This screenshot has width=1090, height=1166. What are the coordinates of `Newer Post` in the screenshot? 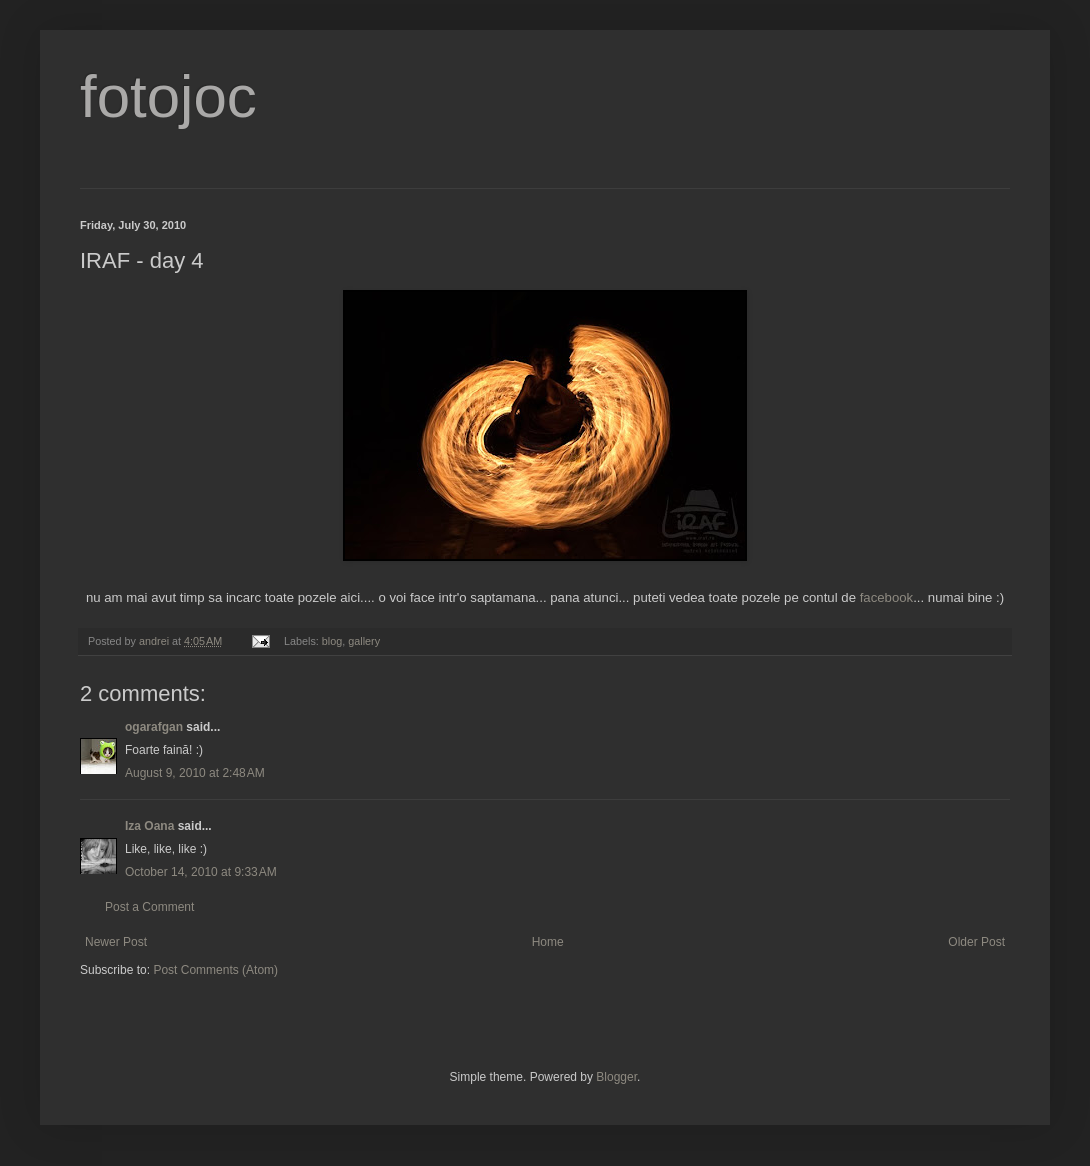 It's located at (116, 942).